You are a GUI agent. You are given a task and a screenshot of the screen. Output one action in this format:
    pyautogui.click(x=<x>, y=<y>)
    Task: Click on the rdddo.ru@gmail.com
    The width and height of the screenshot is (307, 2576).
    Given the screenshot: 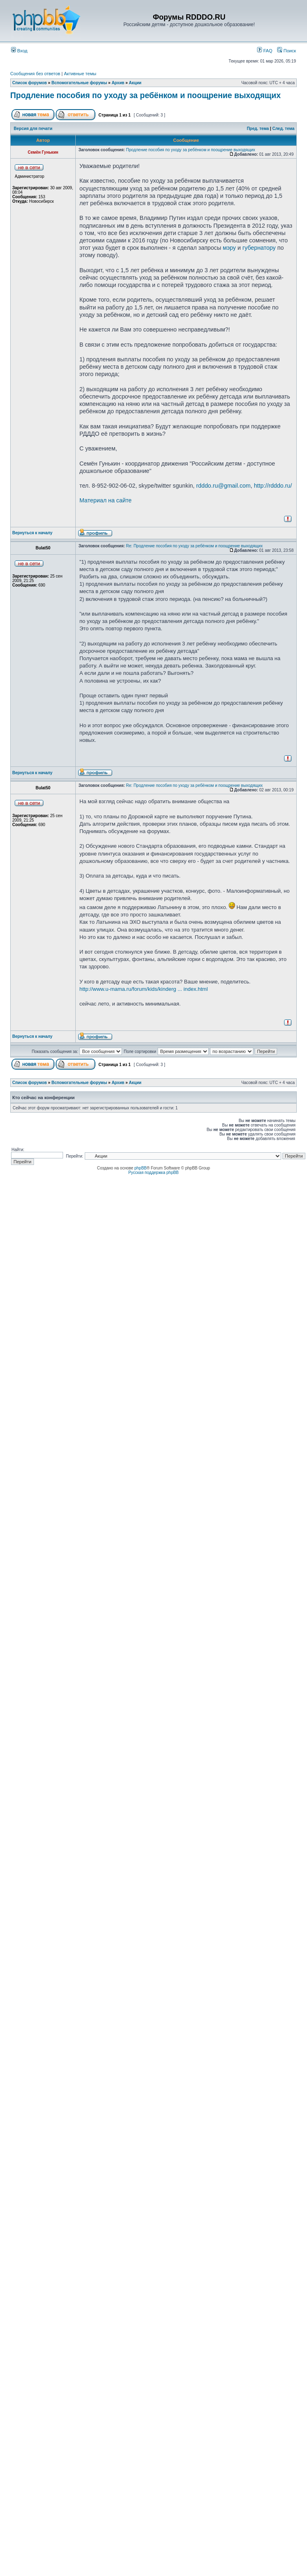 What is the action you would take?
    pyautogui.click(x=223, y=485)
    